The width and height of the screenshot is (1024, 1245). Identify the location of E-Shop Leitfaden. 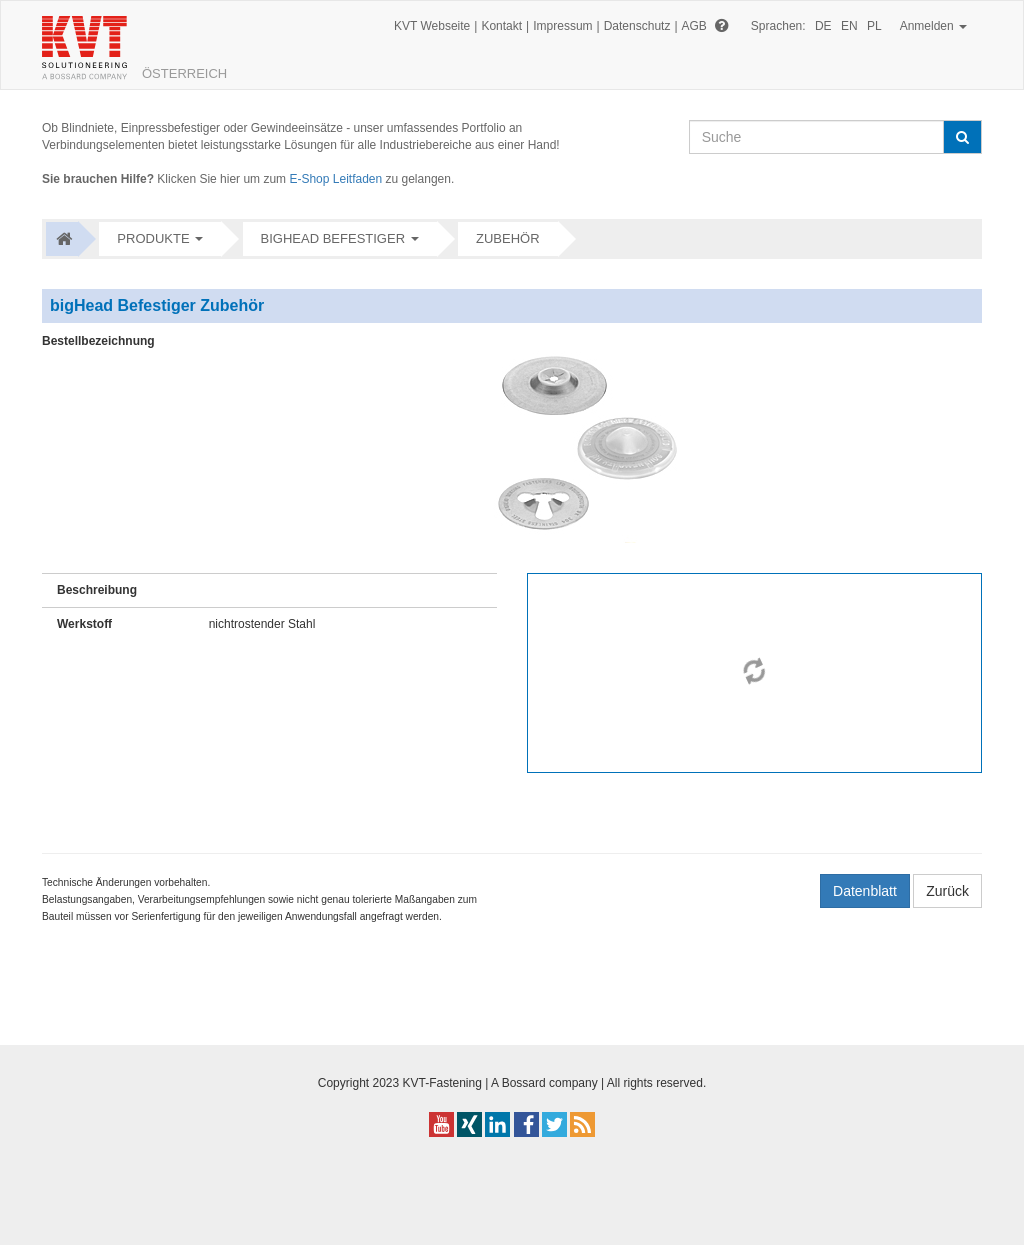
(335, 179).